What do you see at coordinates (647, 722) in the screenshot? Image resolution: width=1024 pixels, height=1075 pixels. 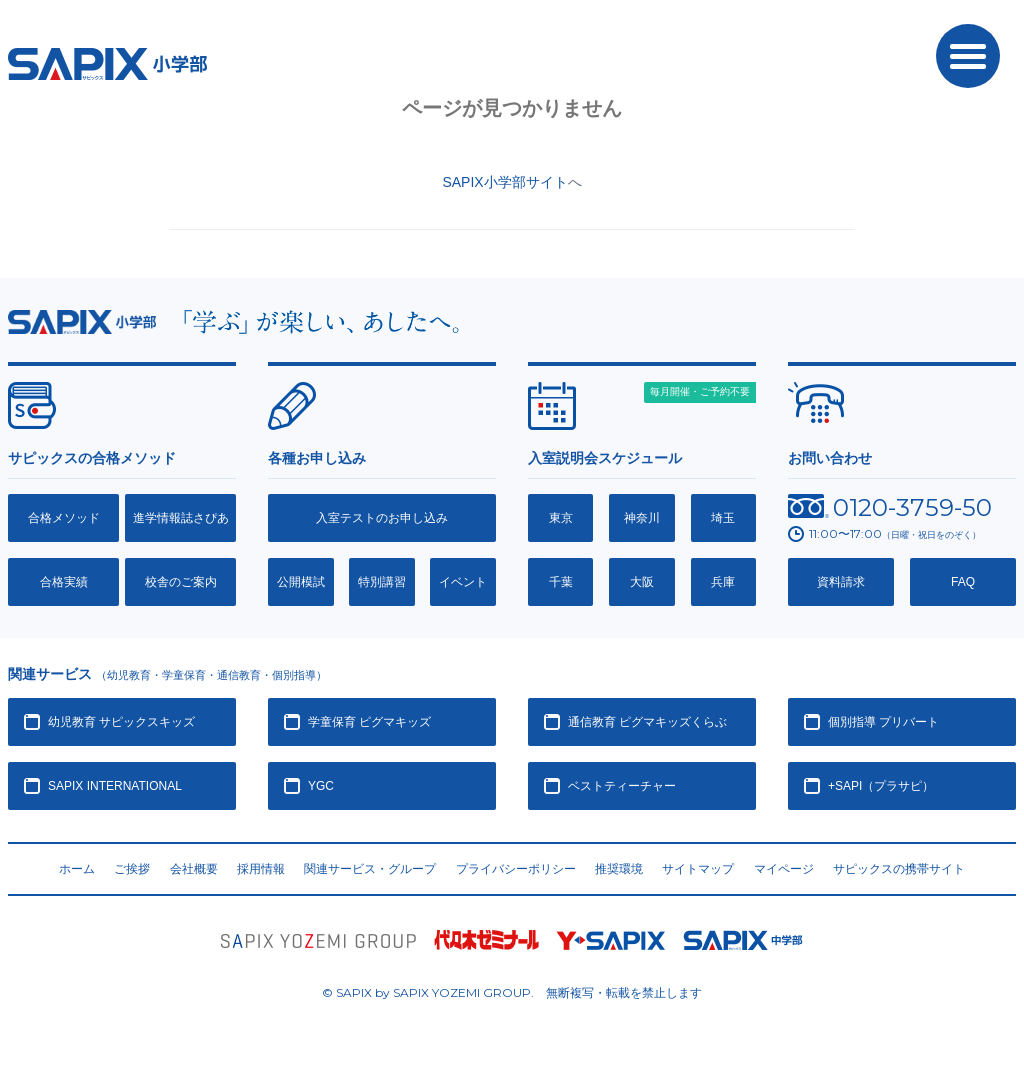 I see `通信教育 ピグマキッズくらぶ` at bounding box center [647, 722].